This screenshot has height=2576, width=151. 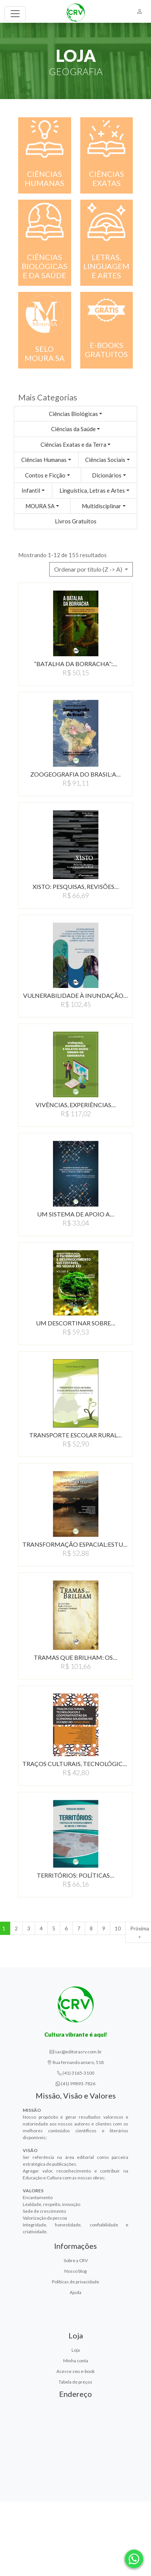 What do you see at coordinates (75, 1657) in the screenshot?
I see `TRAMAS QUE BRILHAM: OS…` at bounding box center [75, 1657].